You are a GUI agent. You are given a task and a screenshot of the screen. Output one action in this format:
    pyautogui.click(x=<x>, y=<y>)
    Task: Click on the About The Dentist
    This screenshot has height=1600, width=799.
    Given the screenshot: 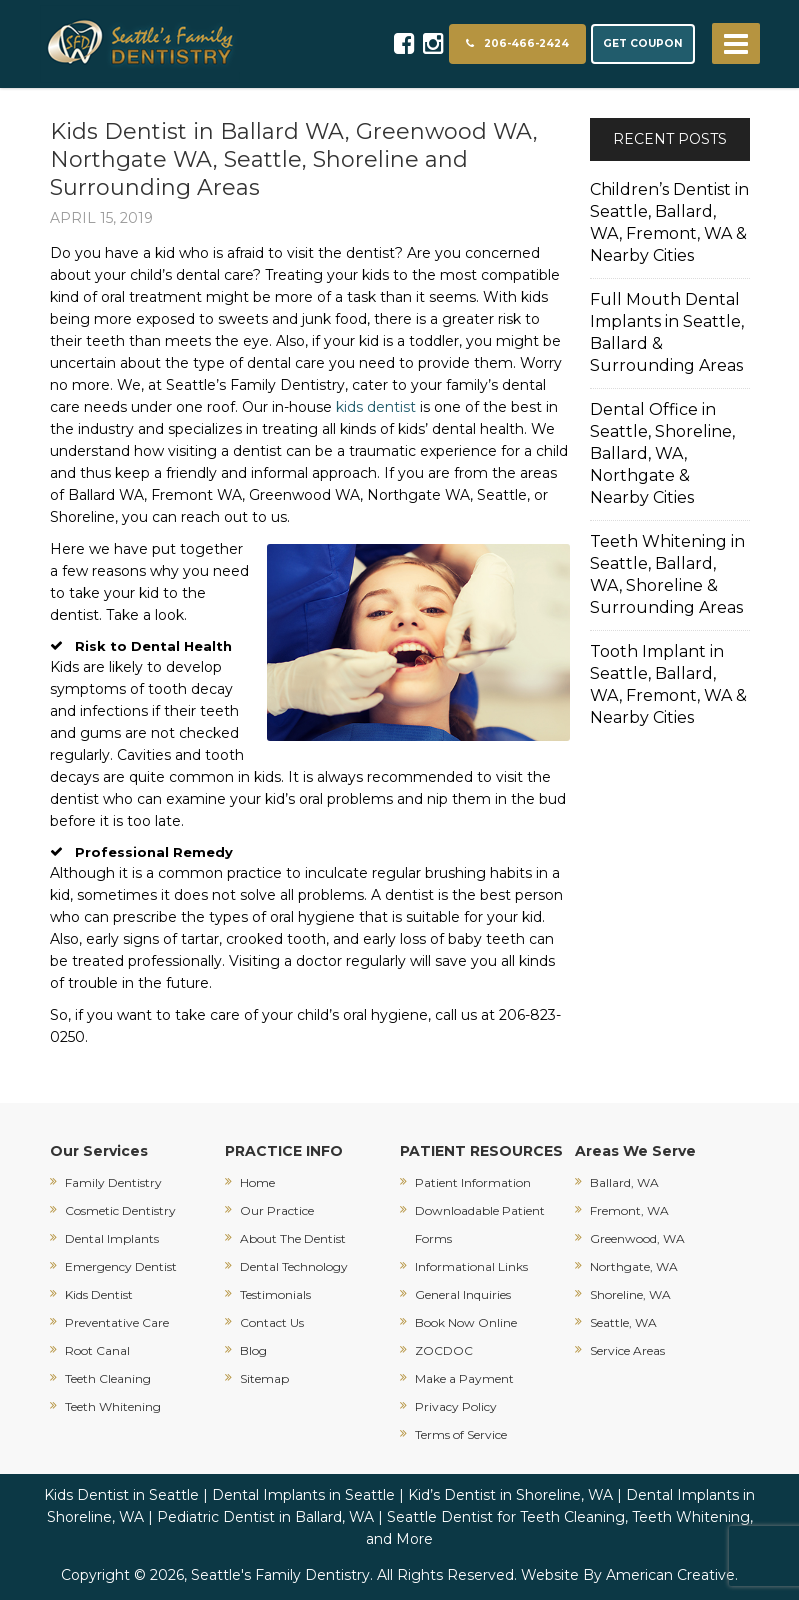 What is the action you would take?
    pyautogui.click(x=293, y=1238)
    